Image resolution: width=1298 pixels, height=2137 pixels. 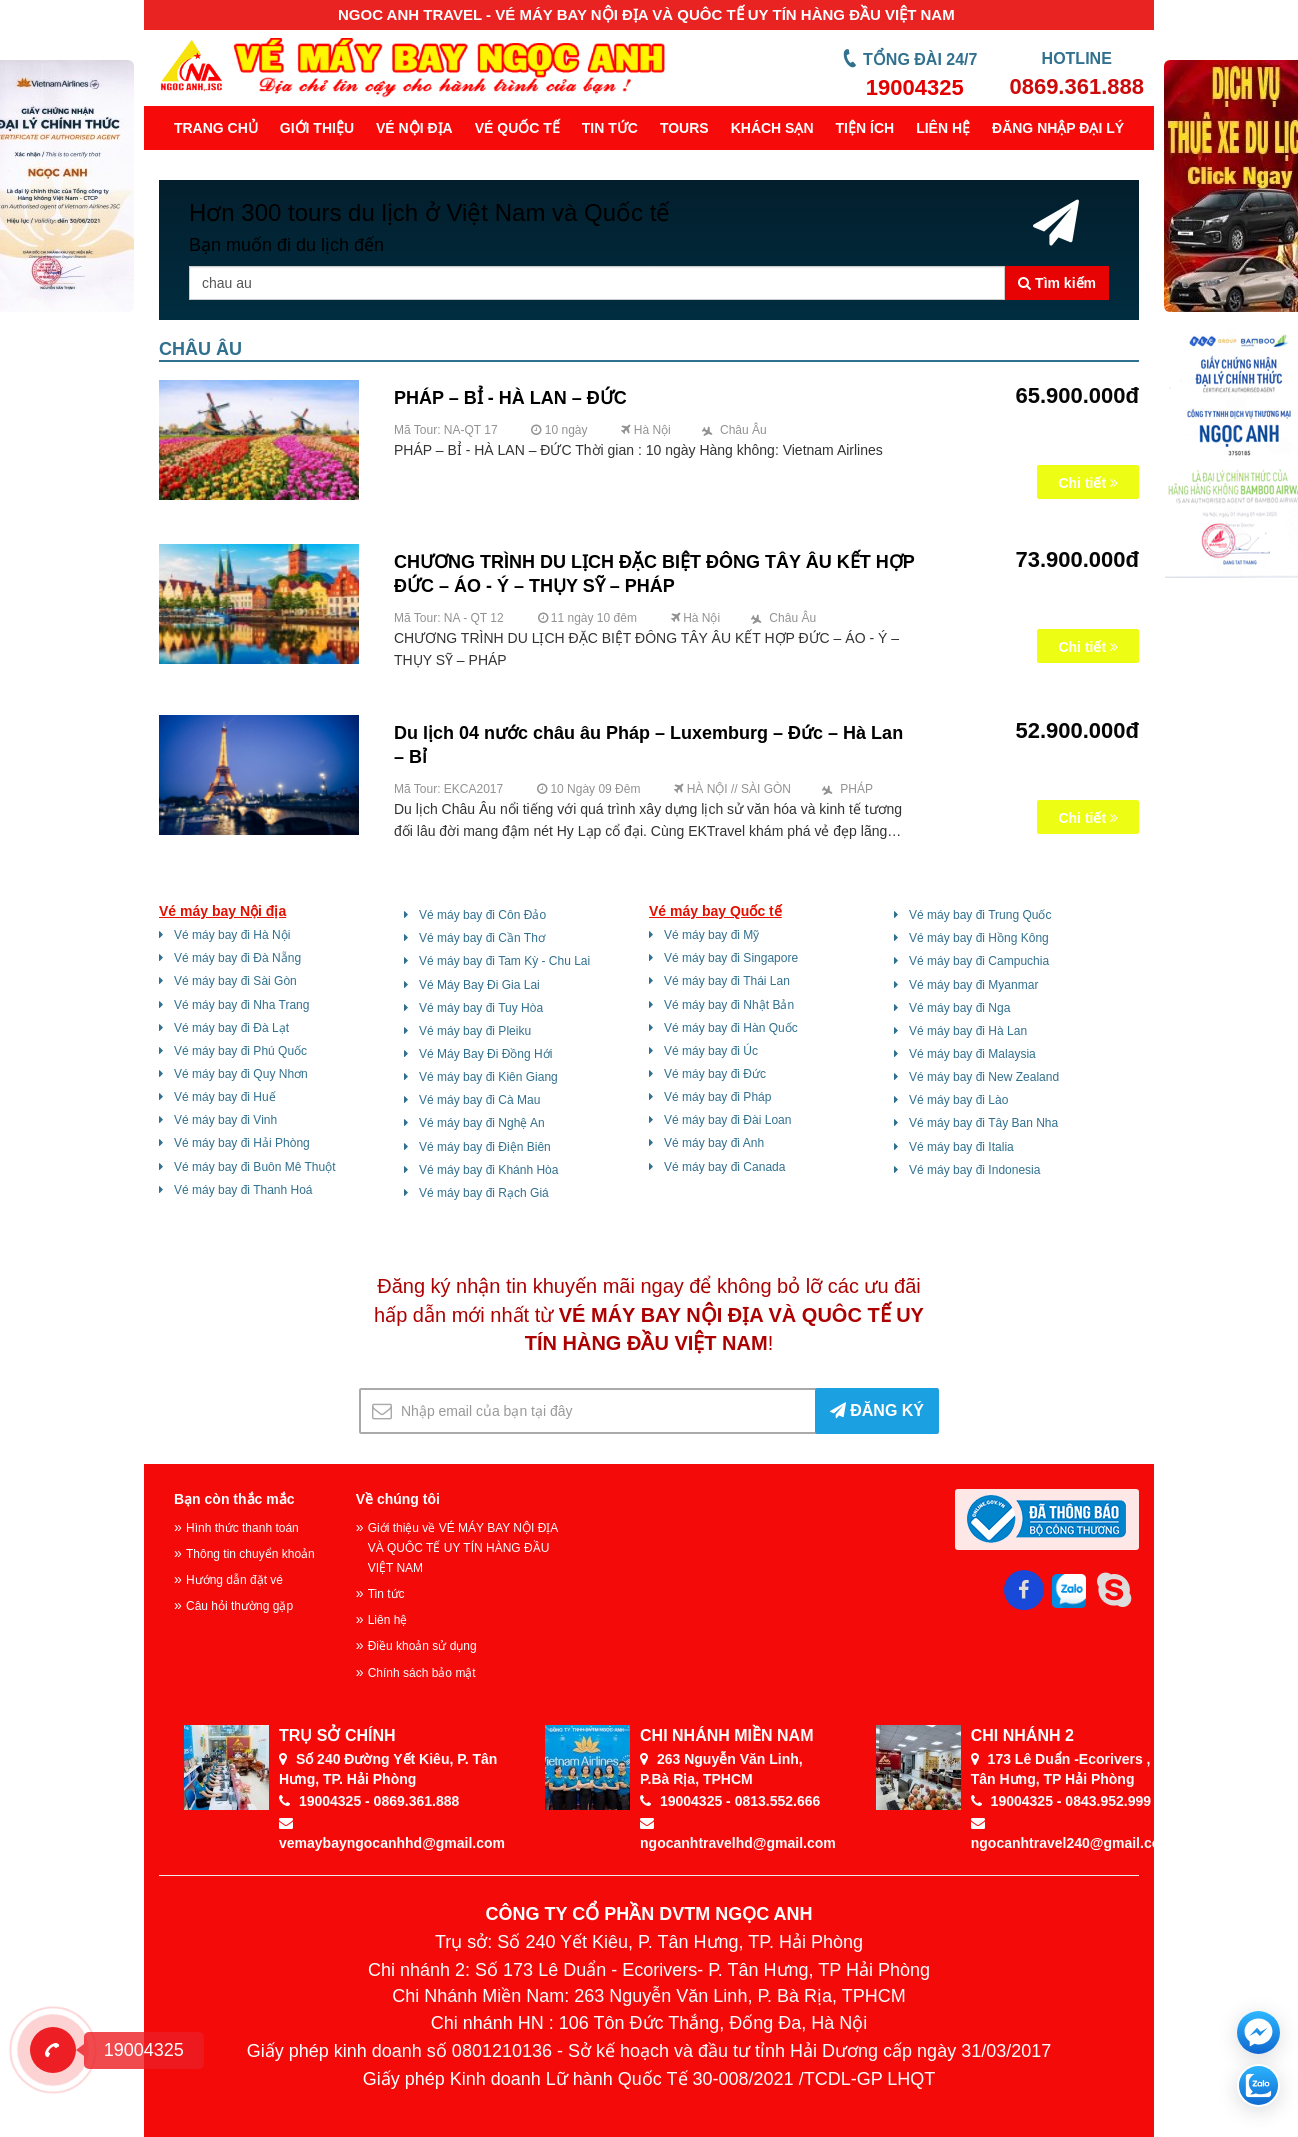 What do you see at coordinates (255, 1167) in the screenshot?
I see `Vé máy bay đi Buôn Mê Thuột` at bounding box center [255, 1167].